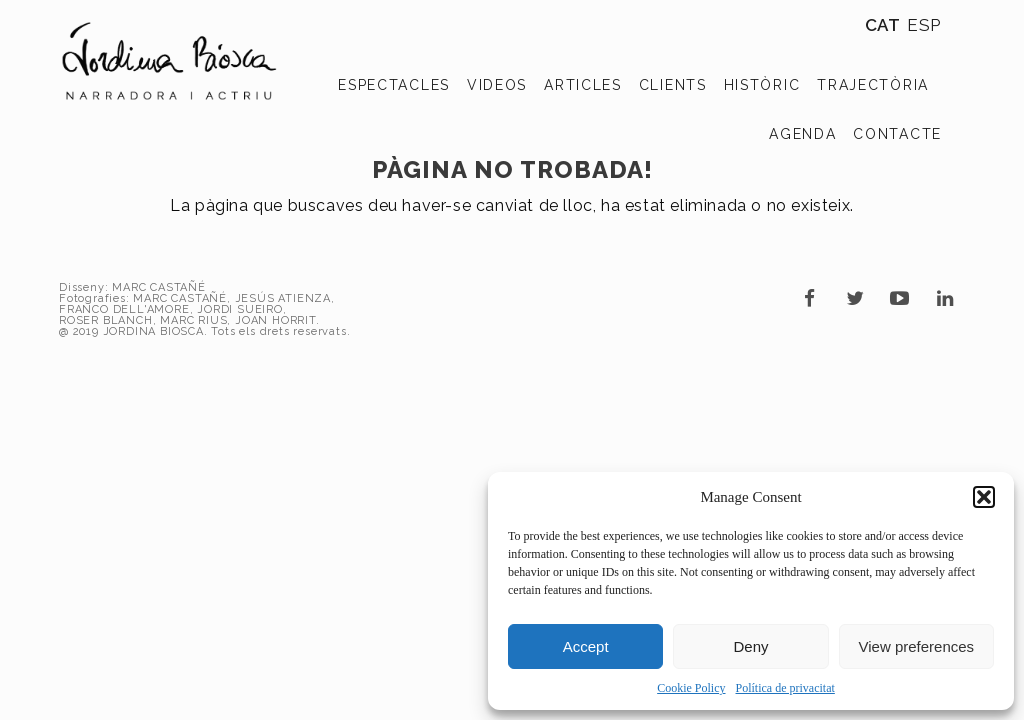 The image size is (1024, 720). Describe the element at coordinates (917, 646) in the screenshot. I see `View preferences` at that location.